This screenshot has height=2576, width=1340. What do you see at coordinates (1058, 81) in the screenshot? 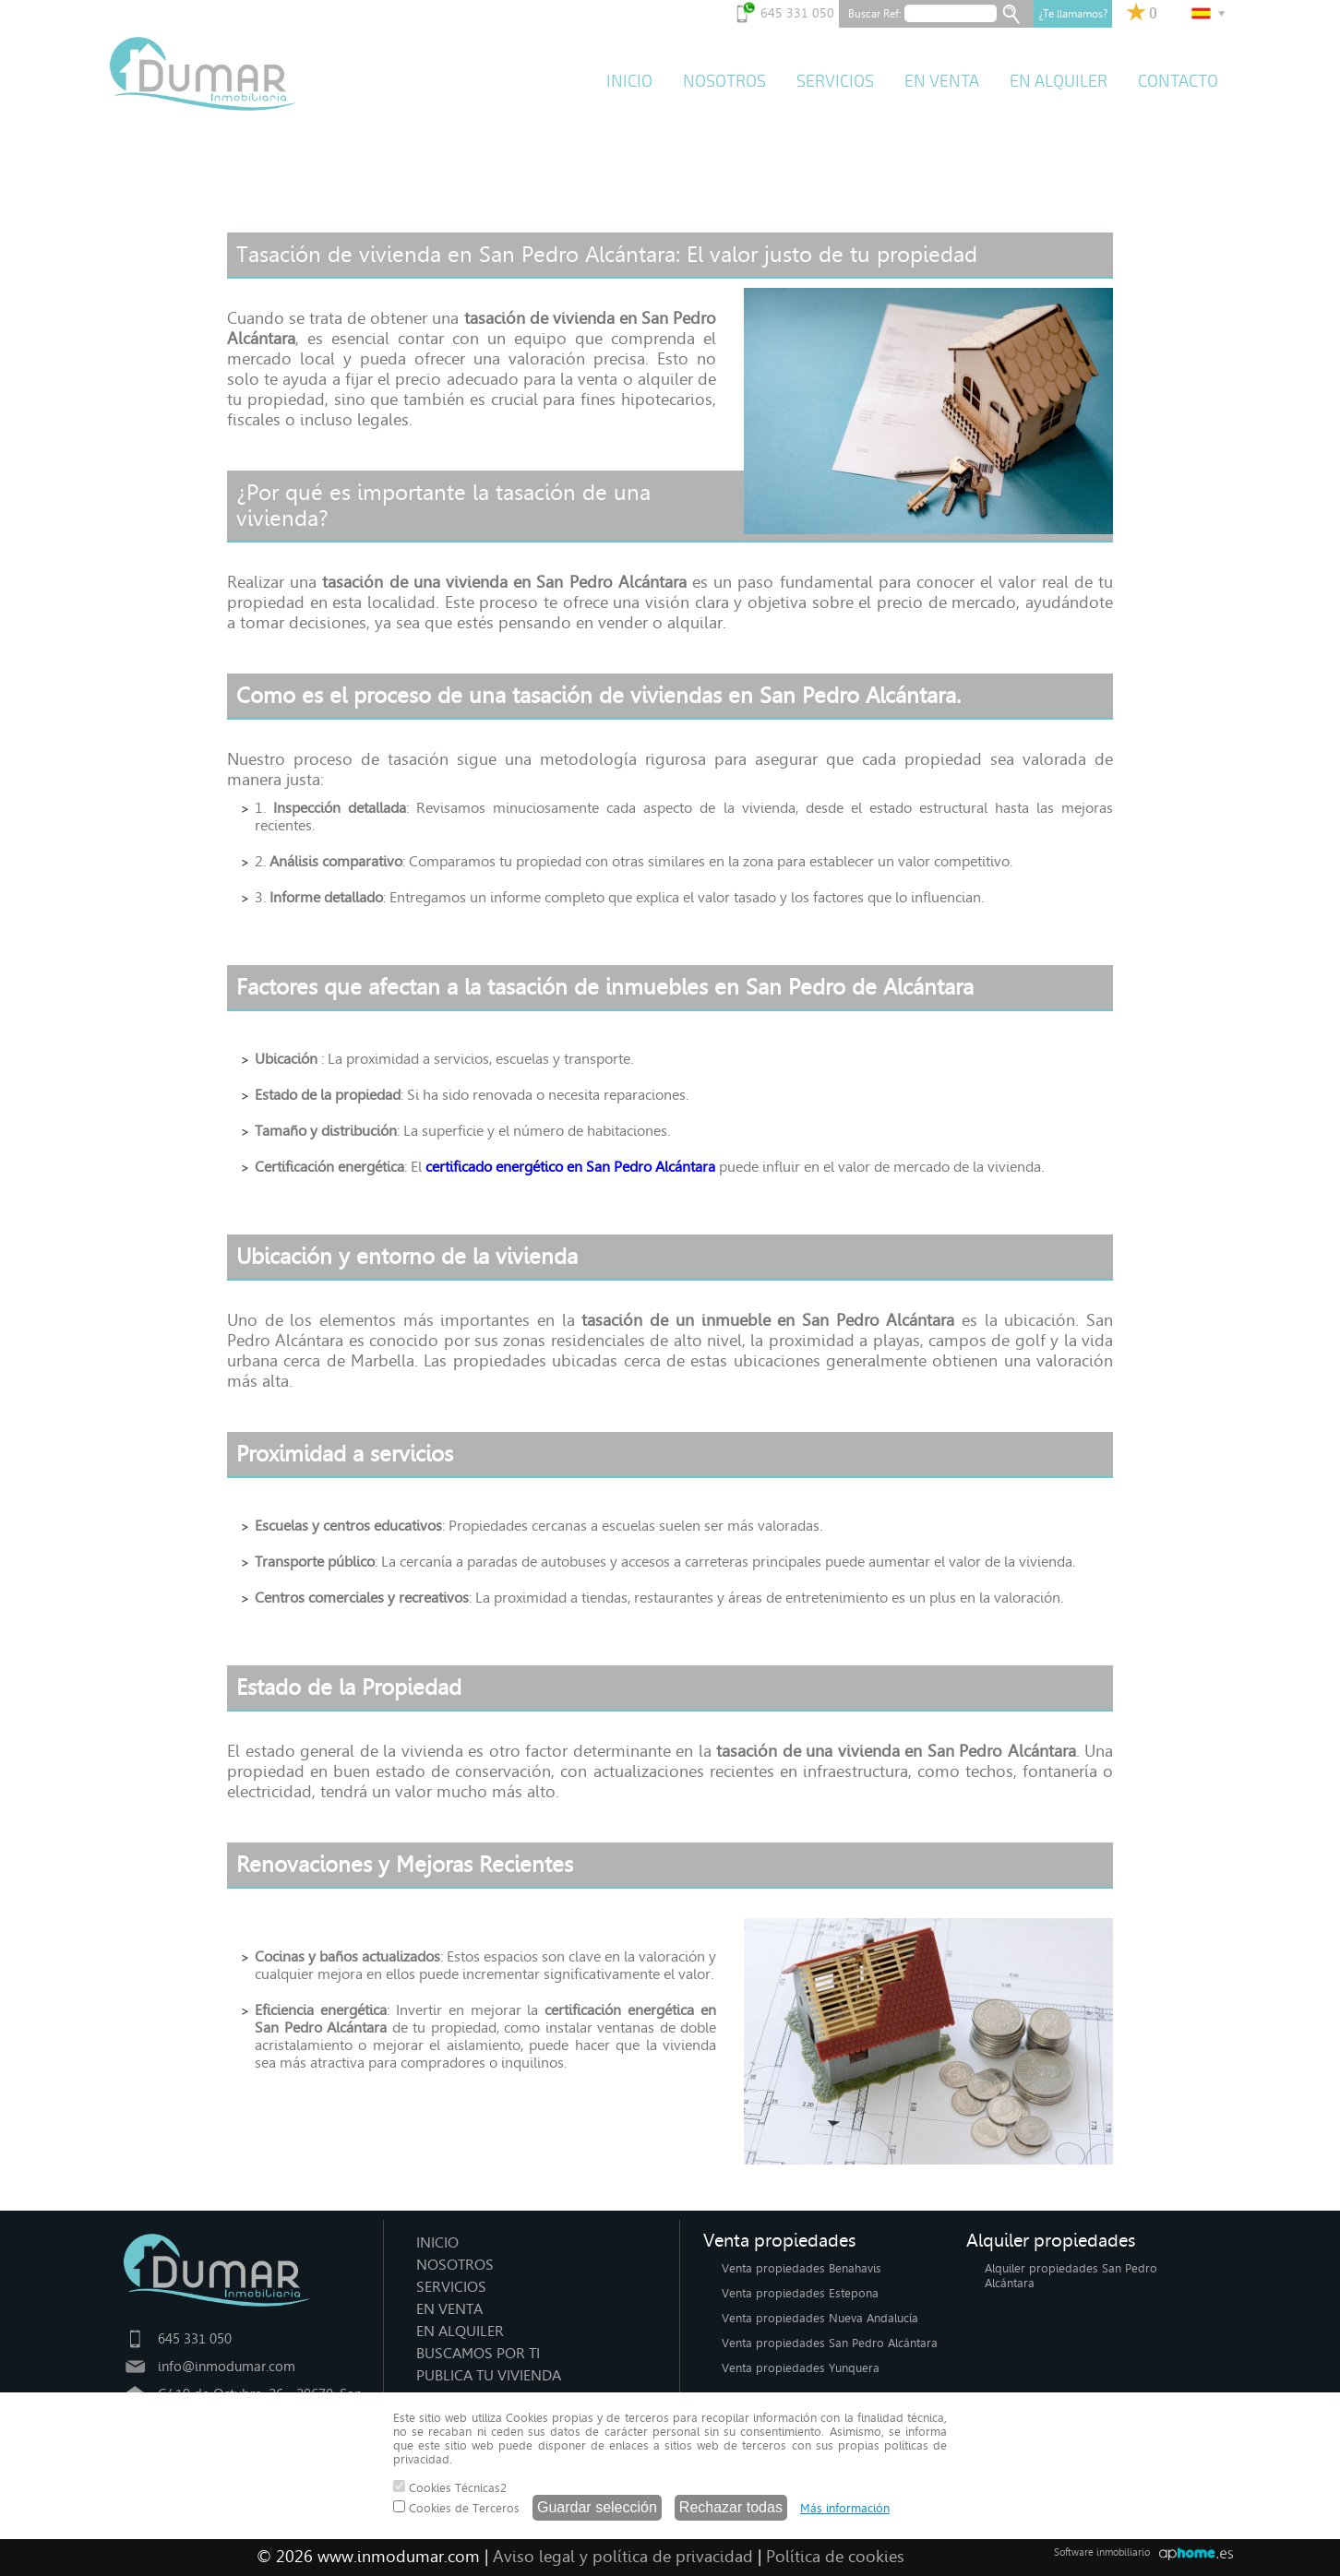
I see `EN ALQUILER` at bounding box center [1058, 81].